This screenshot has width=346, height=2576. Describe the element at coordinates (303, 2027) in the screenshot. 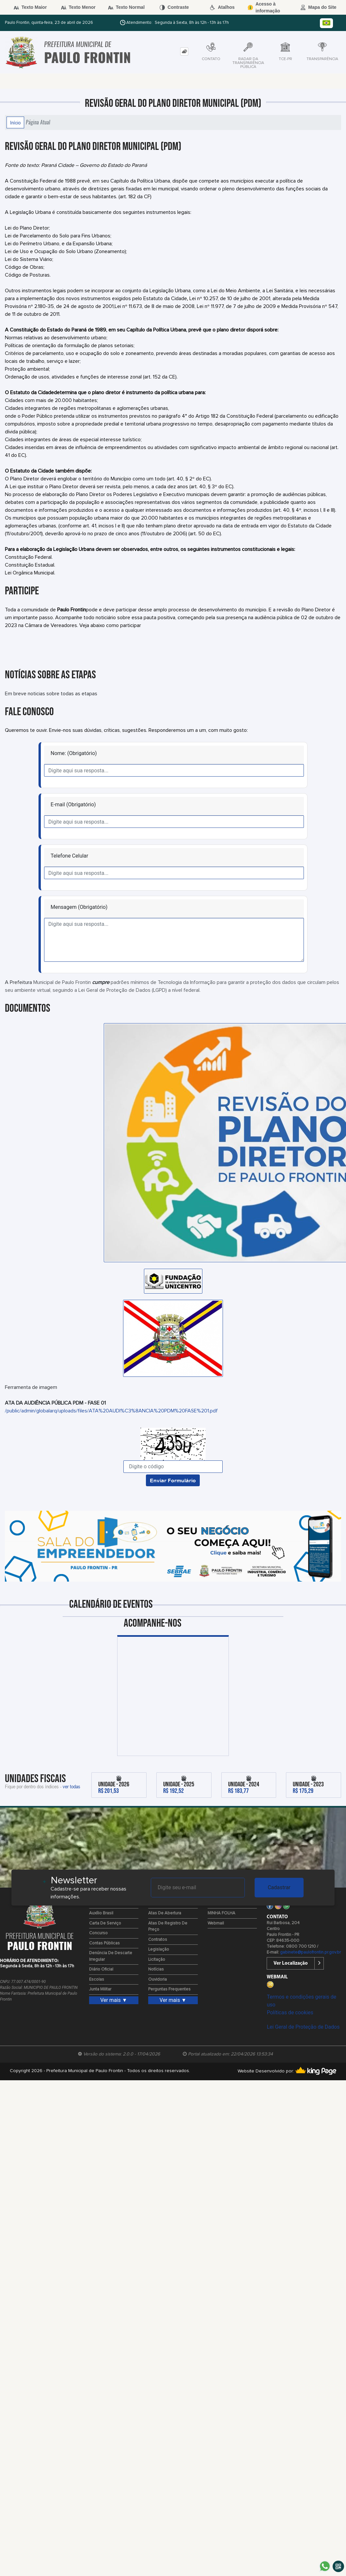

I see `Lei Geral de Proteção de Dados` at that location.